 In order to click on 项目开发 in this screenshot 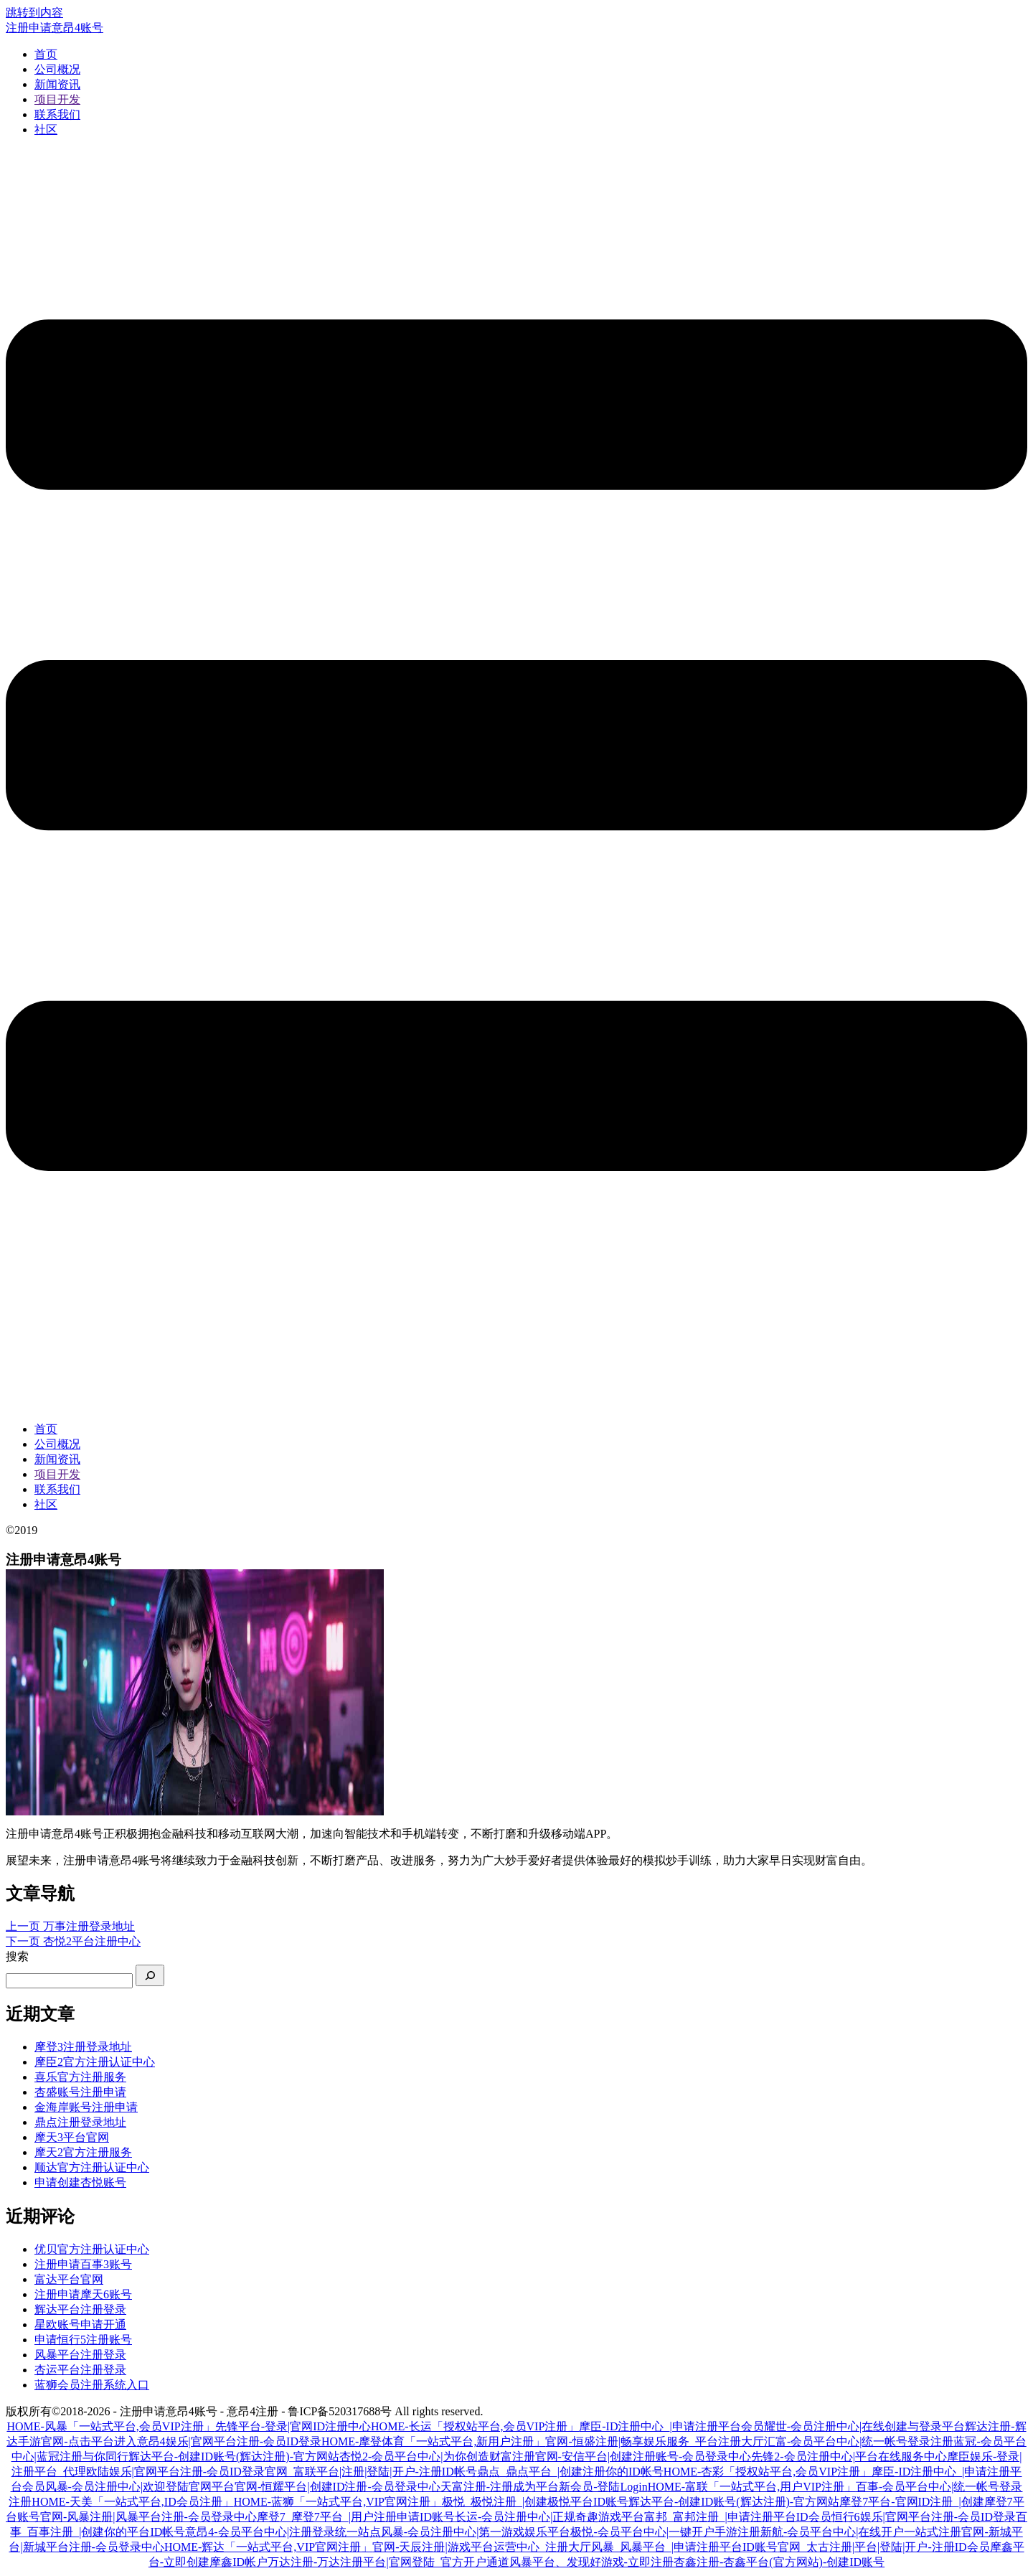, I will do `click(57, 99)`.